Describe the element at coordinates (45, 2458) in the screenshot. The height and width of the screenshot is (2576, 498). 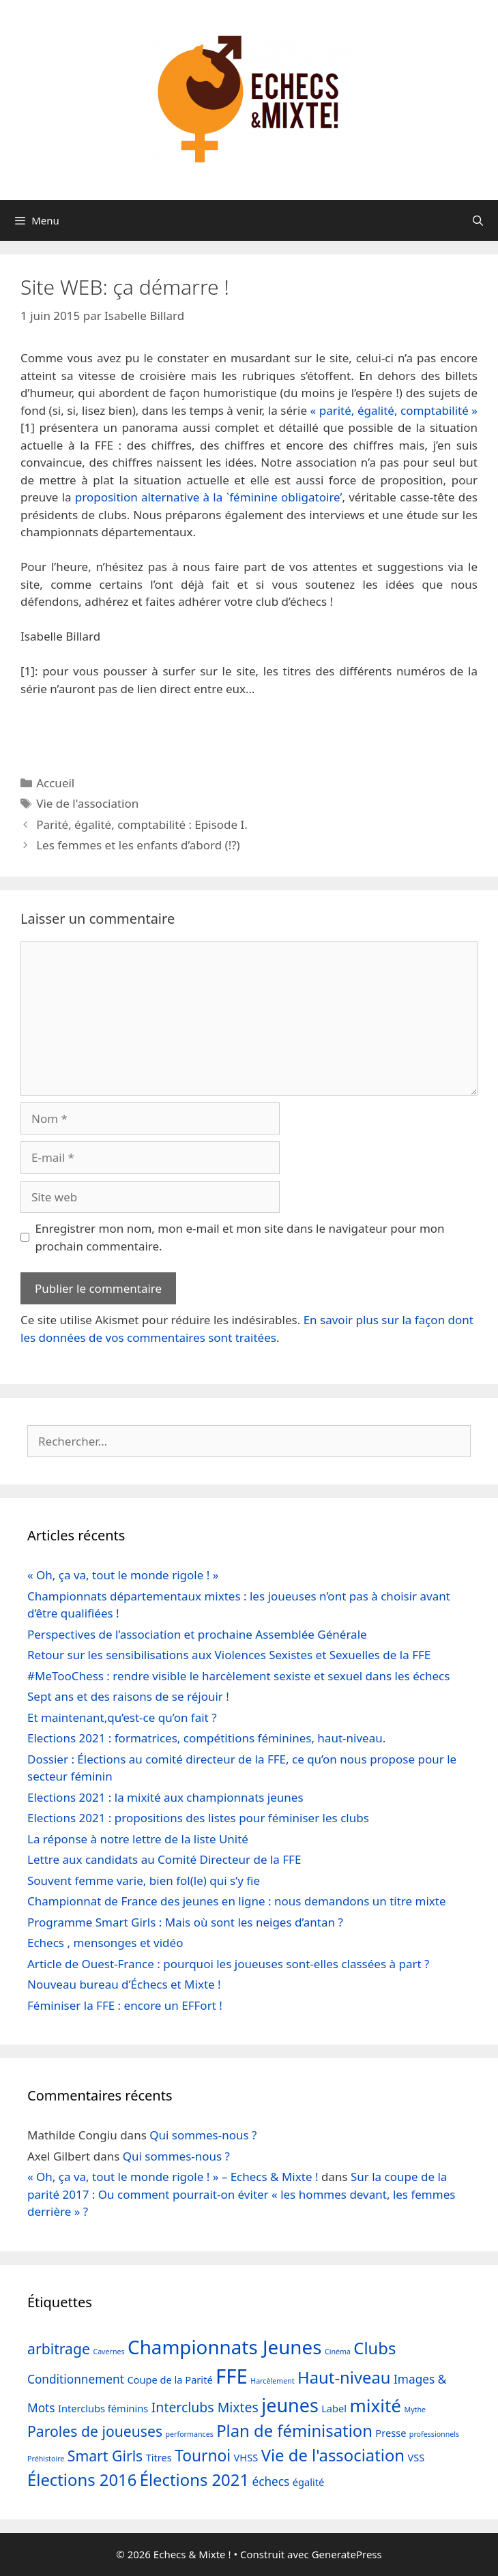
I see `Préhistoire [Préhistoire (1 élément)]` at that location.